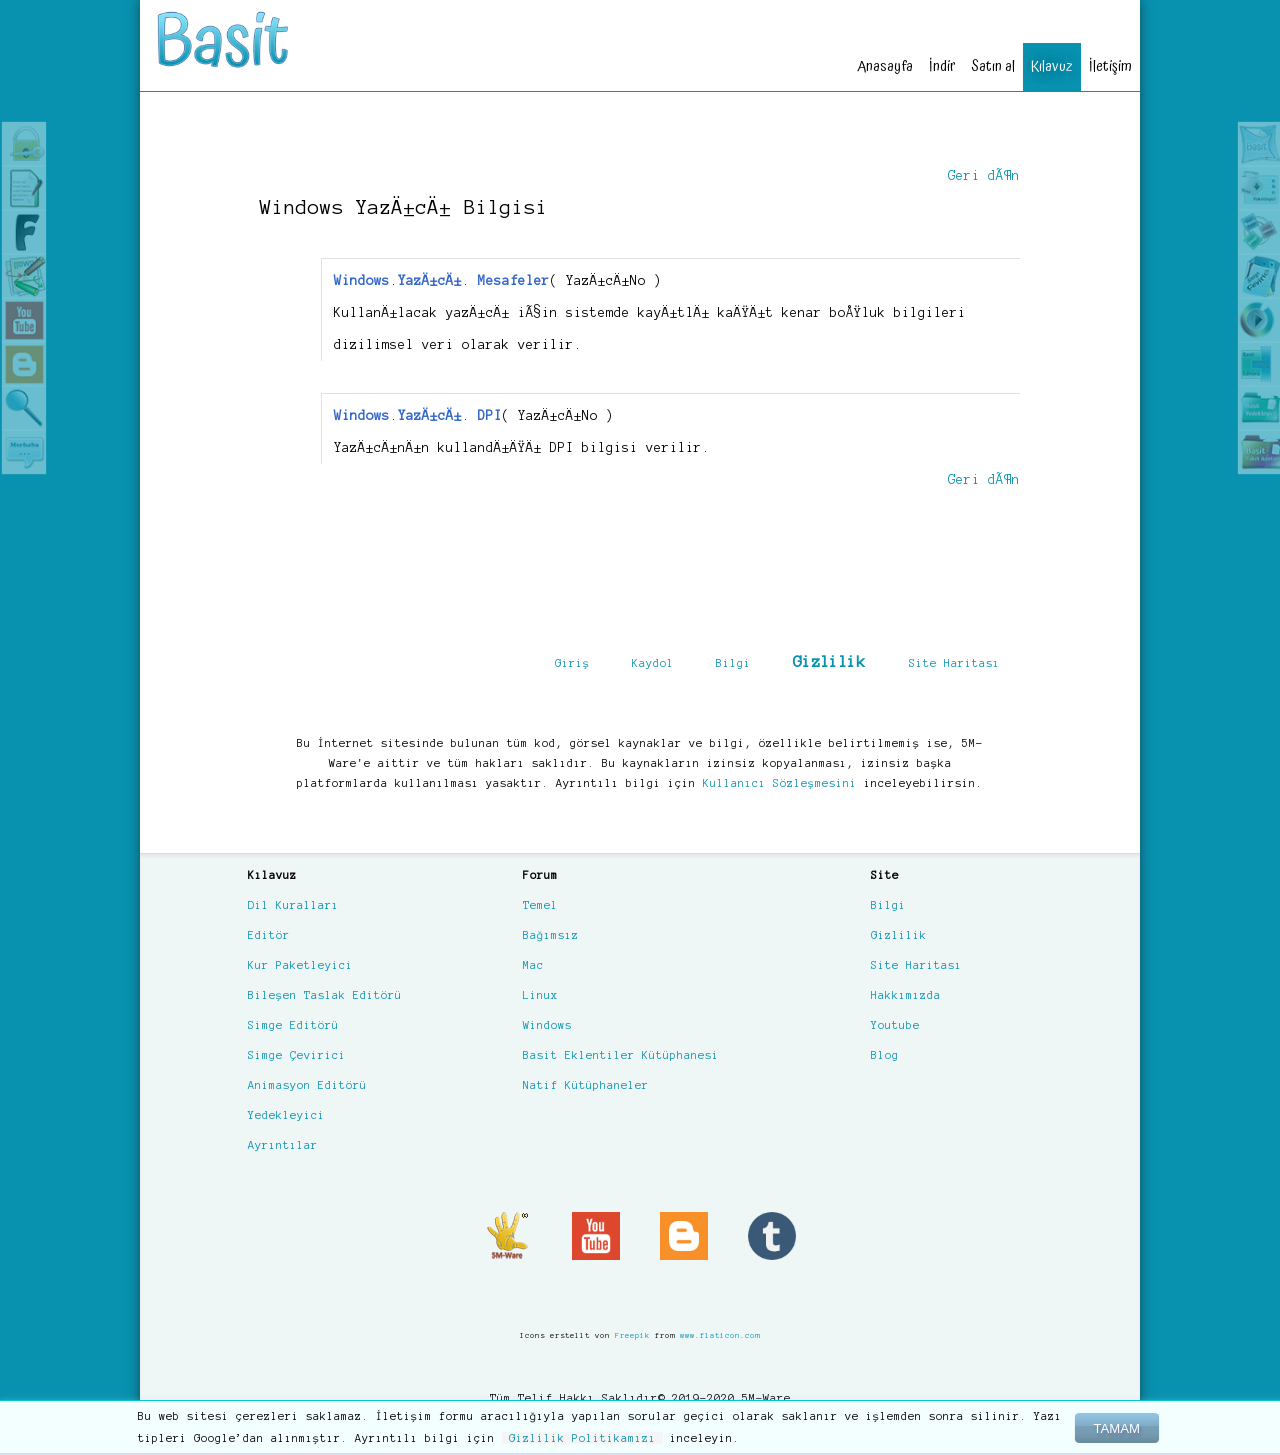 This screenshot has height=1455, width=1280. What do you see at coordinates (297, 1055) in the screenshot?
I see `Simge Çevirici` at bounding box center [297, 1055].